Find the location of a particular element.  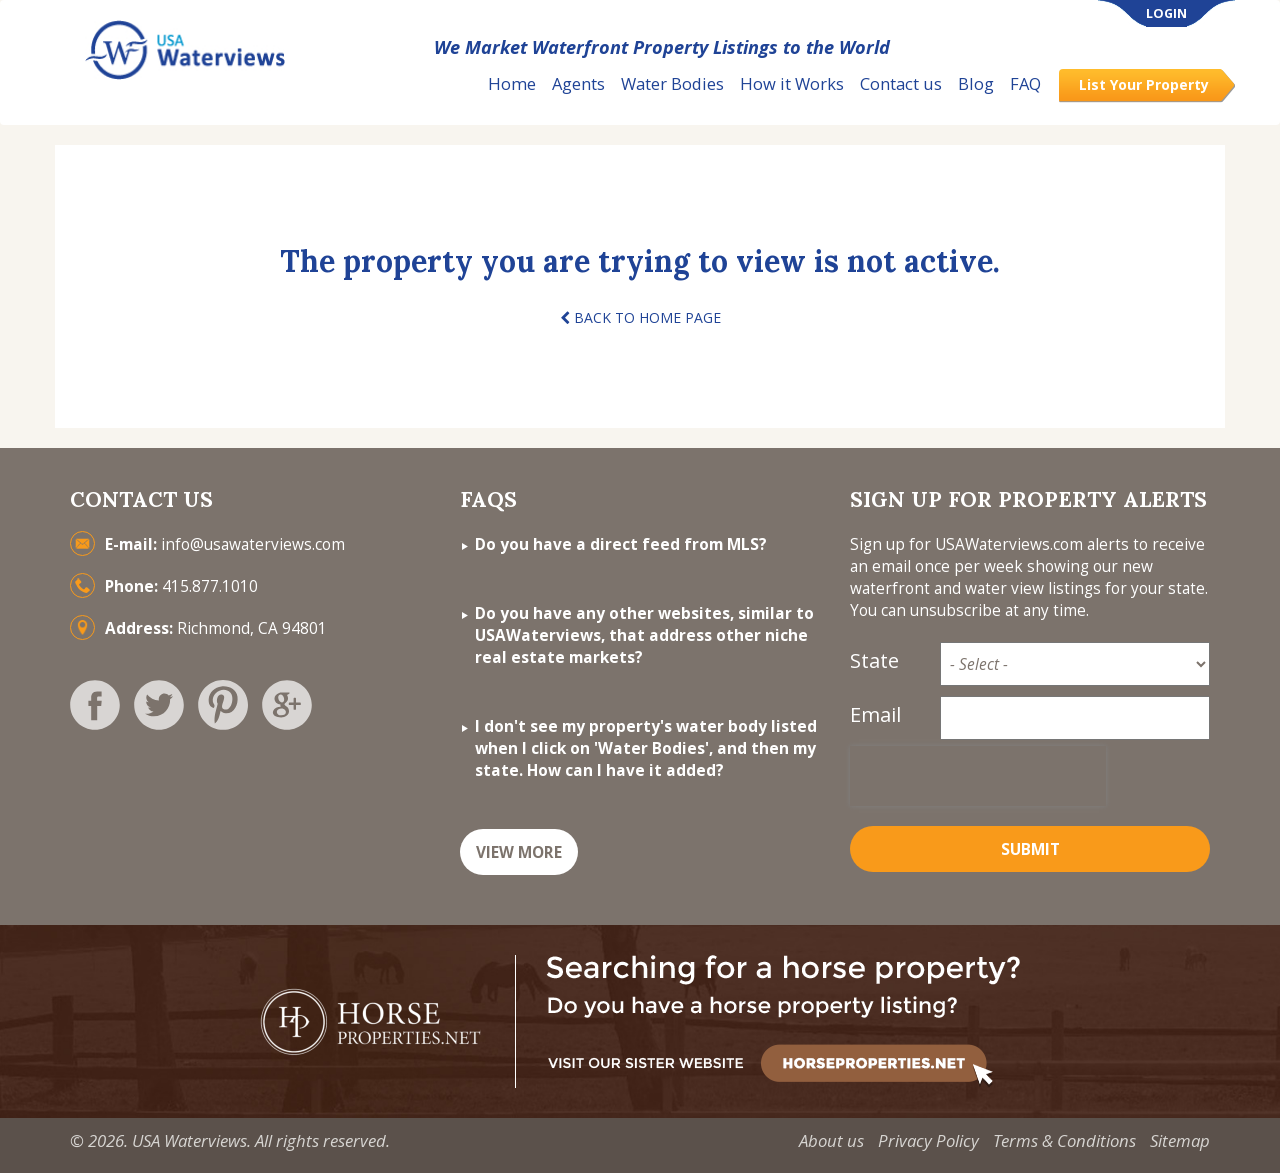

About us is located at coordinates (831, 1140).